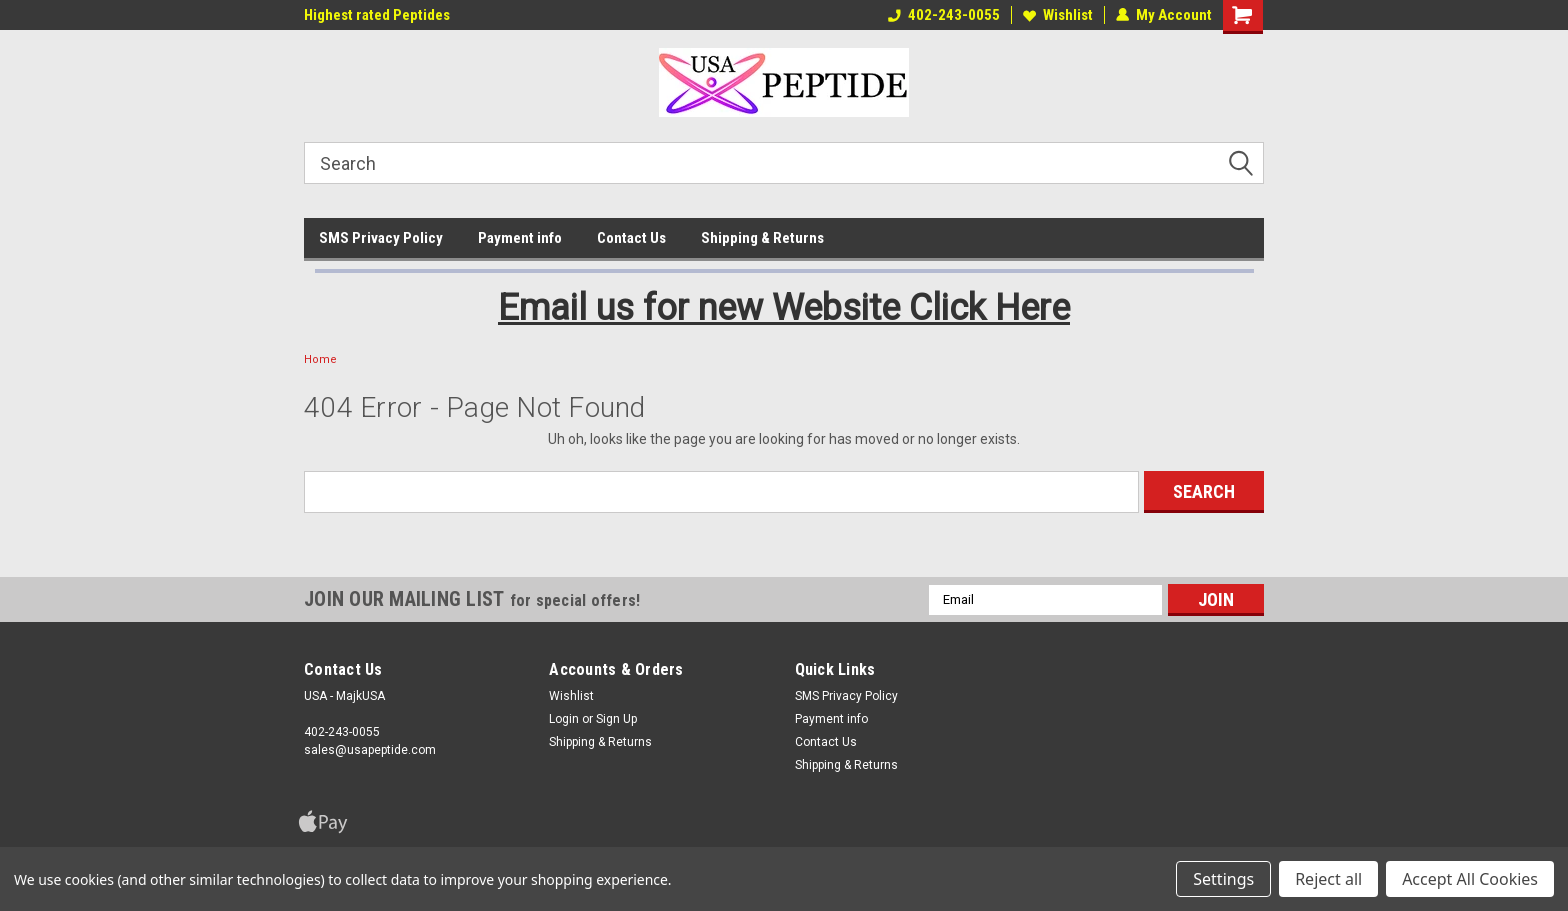 The height and width of the screenshot is (911, 1568). I want to click on Wishlist, so click(1058, 15).